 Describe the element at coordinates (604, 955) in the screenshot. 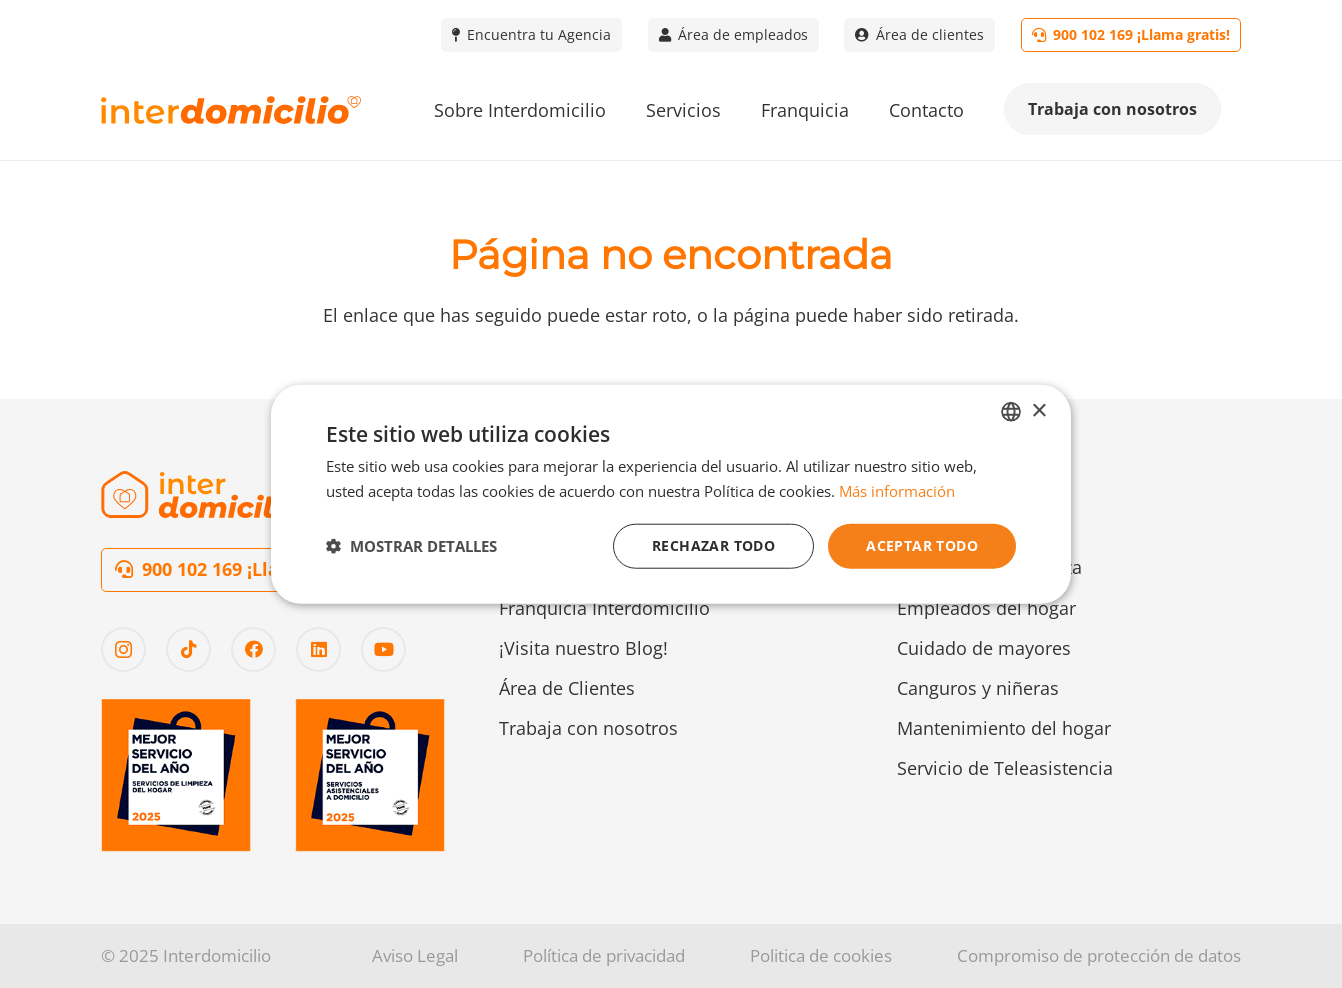

I see `Política de privacidad` at that location.